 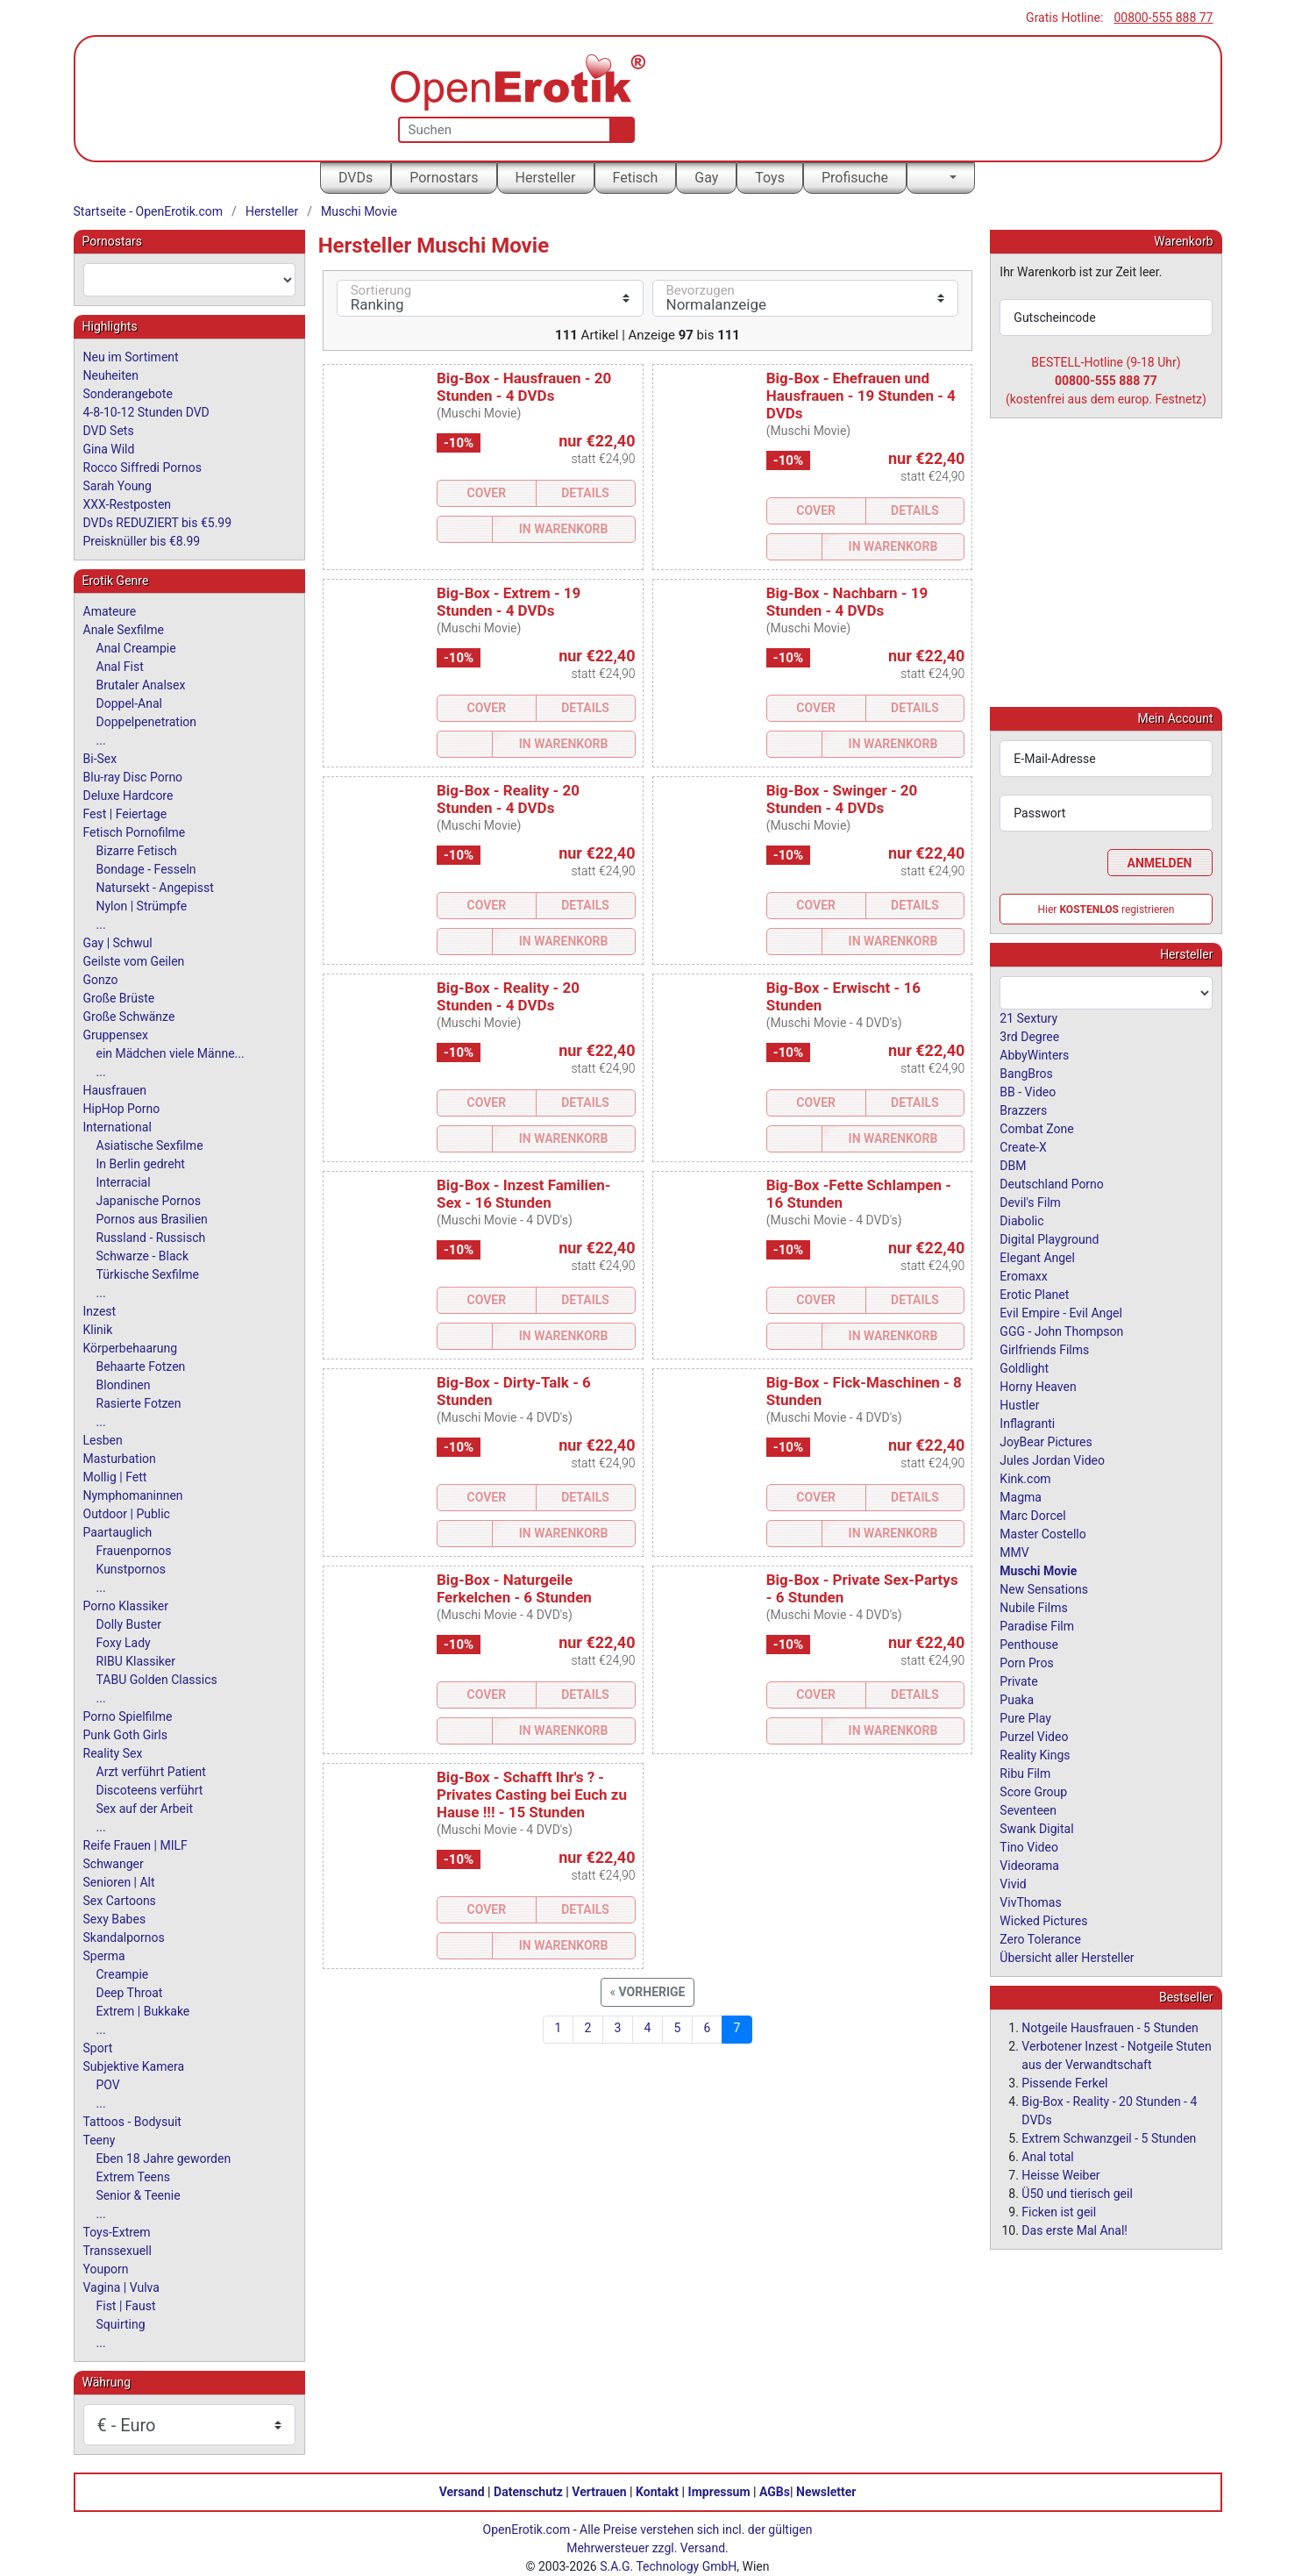 What do you see at coordinates (131, 1569) in the screenshot?
I see `Kunstpornos` at bounding box center [131, 1569].